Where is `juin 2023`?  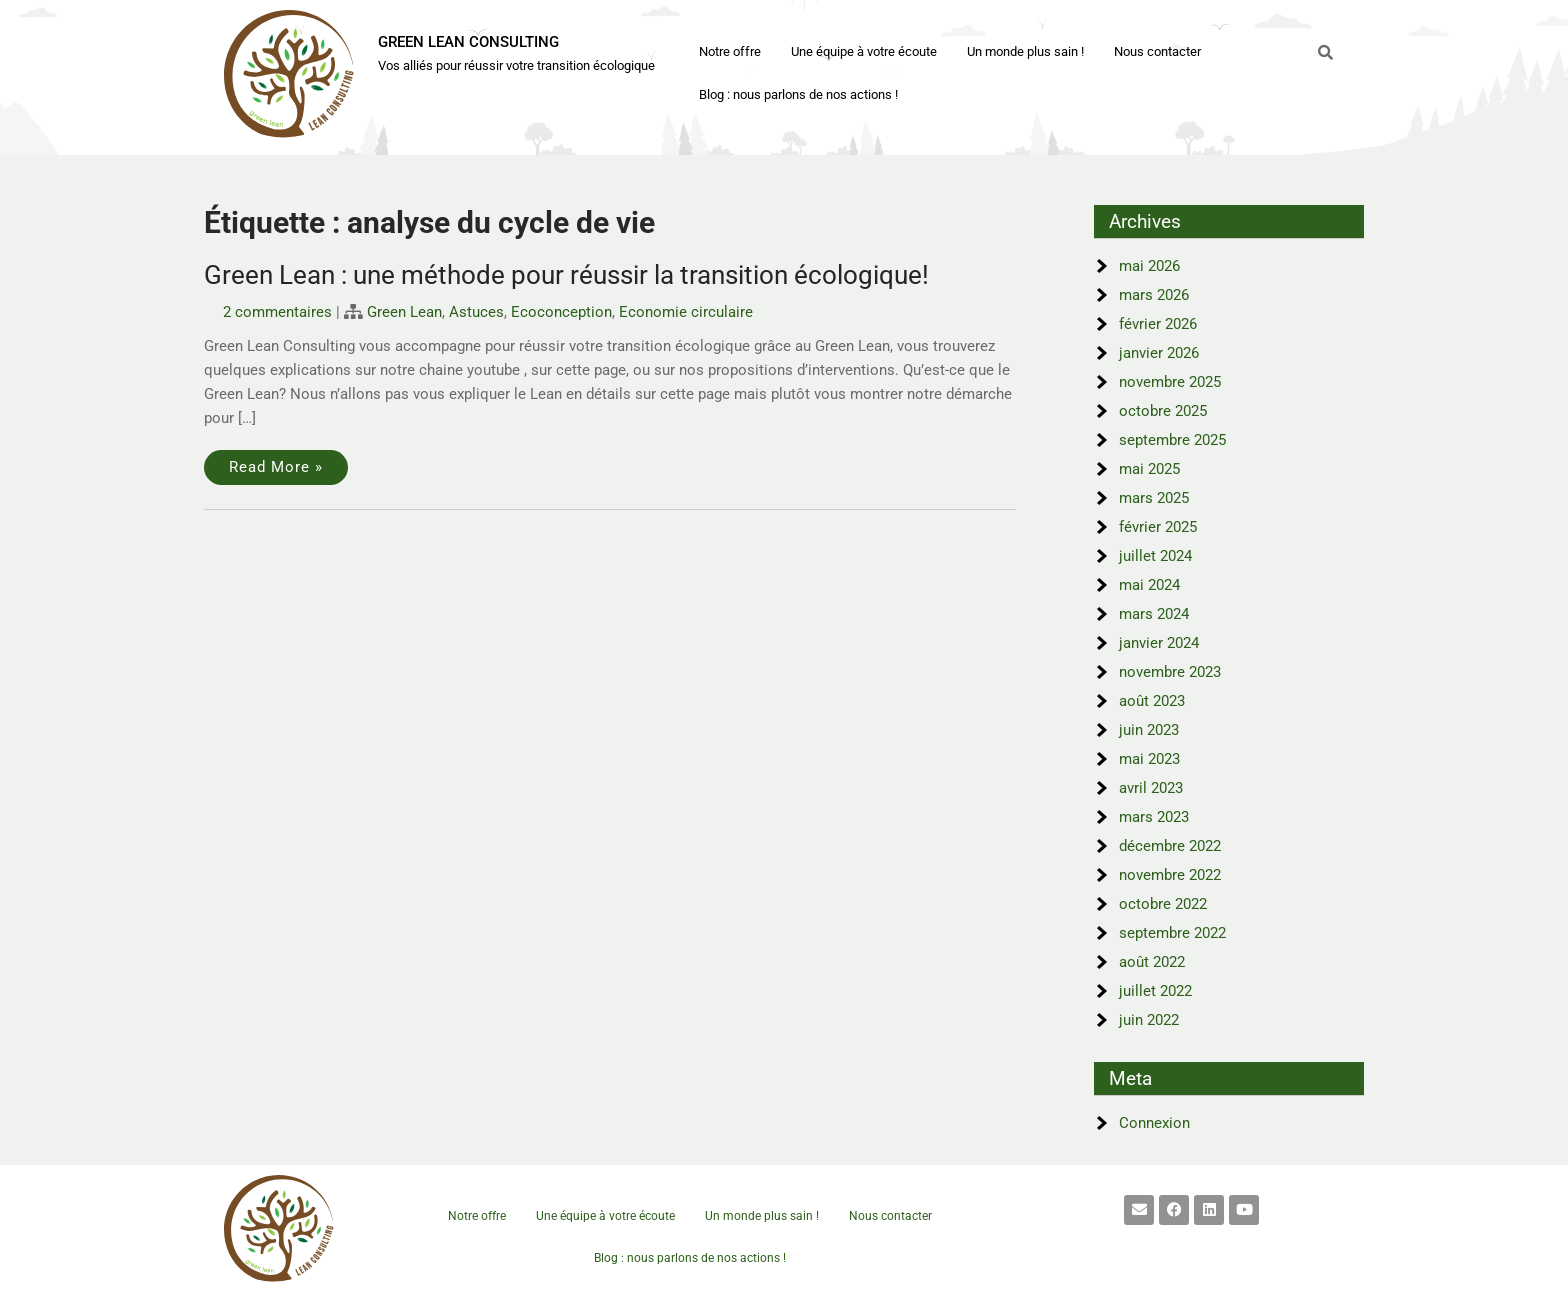 juin 2023 is located at coordinates (1149, 730).